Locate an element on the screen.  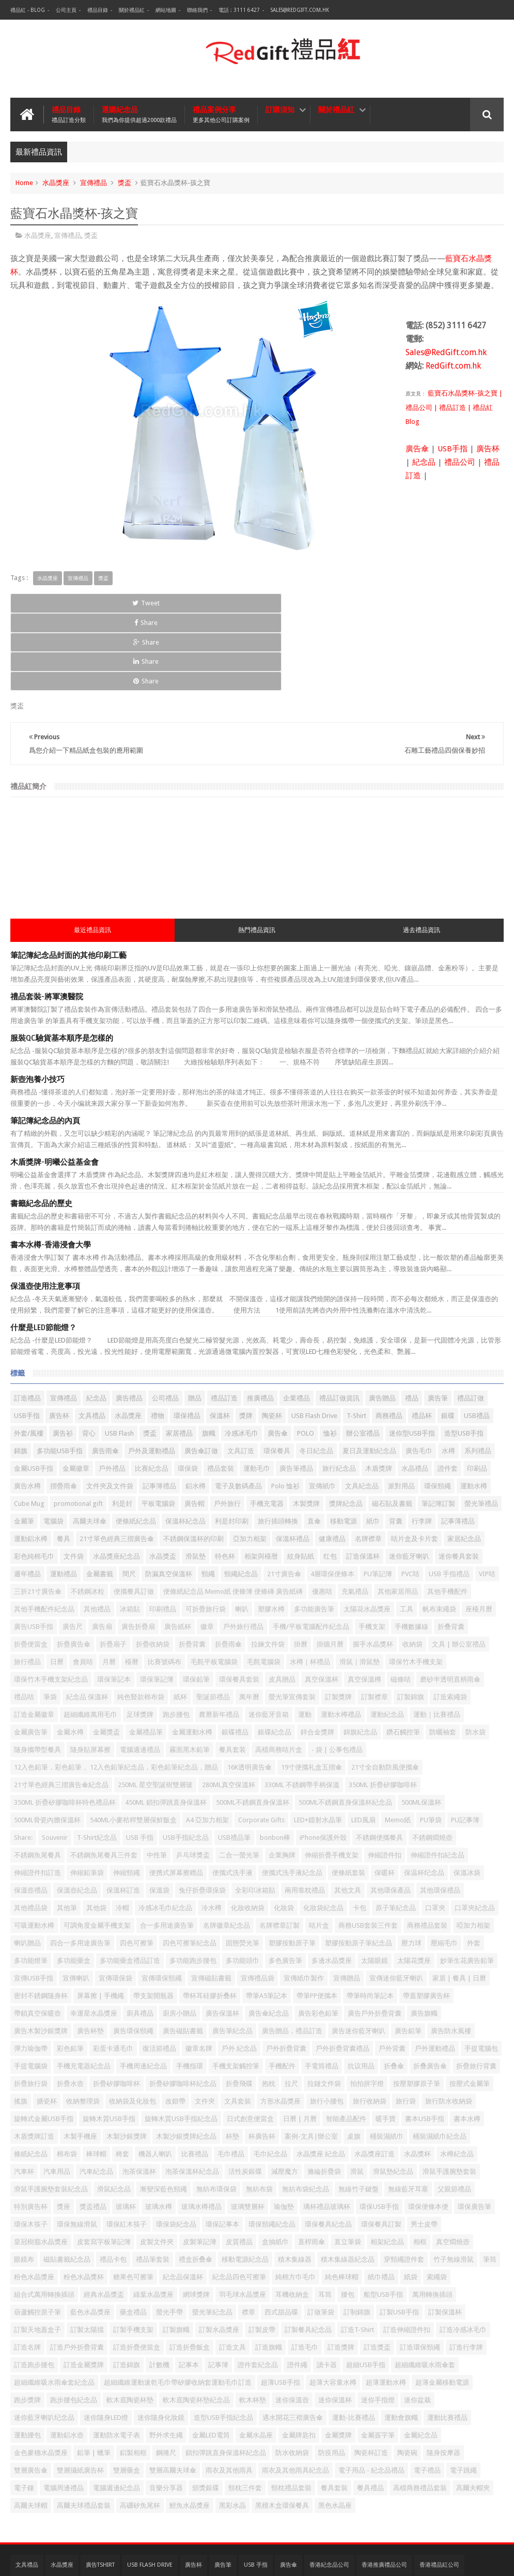
磁石貼及書籤 is located at coordinates (392, 1426).